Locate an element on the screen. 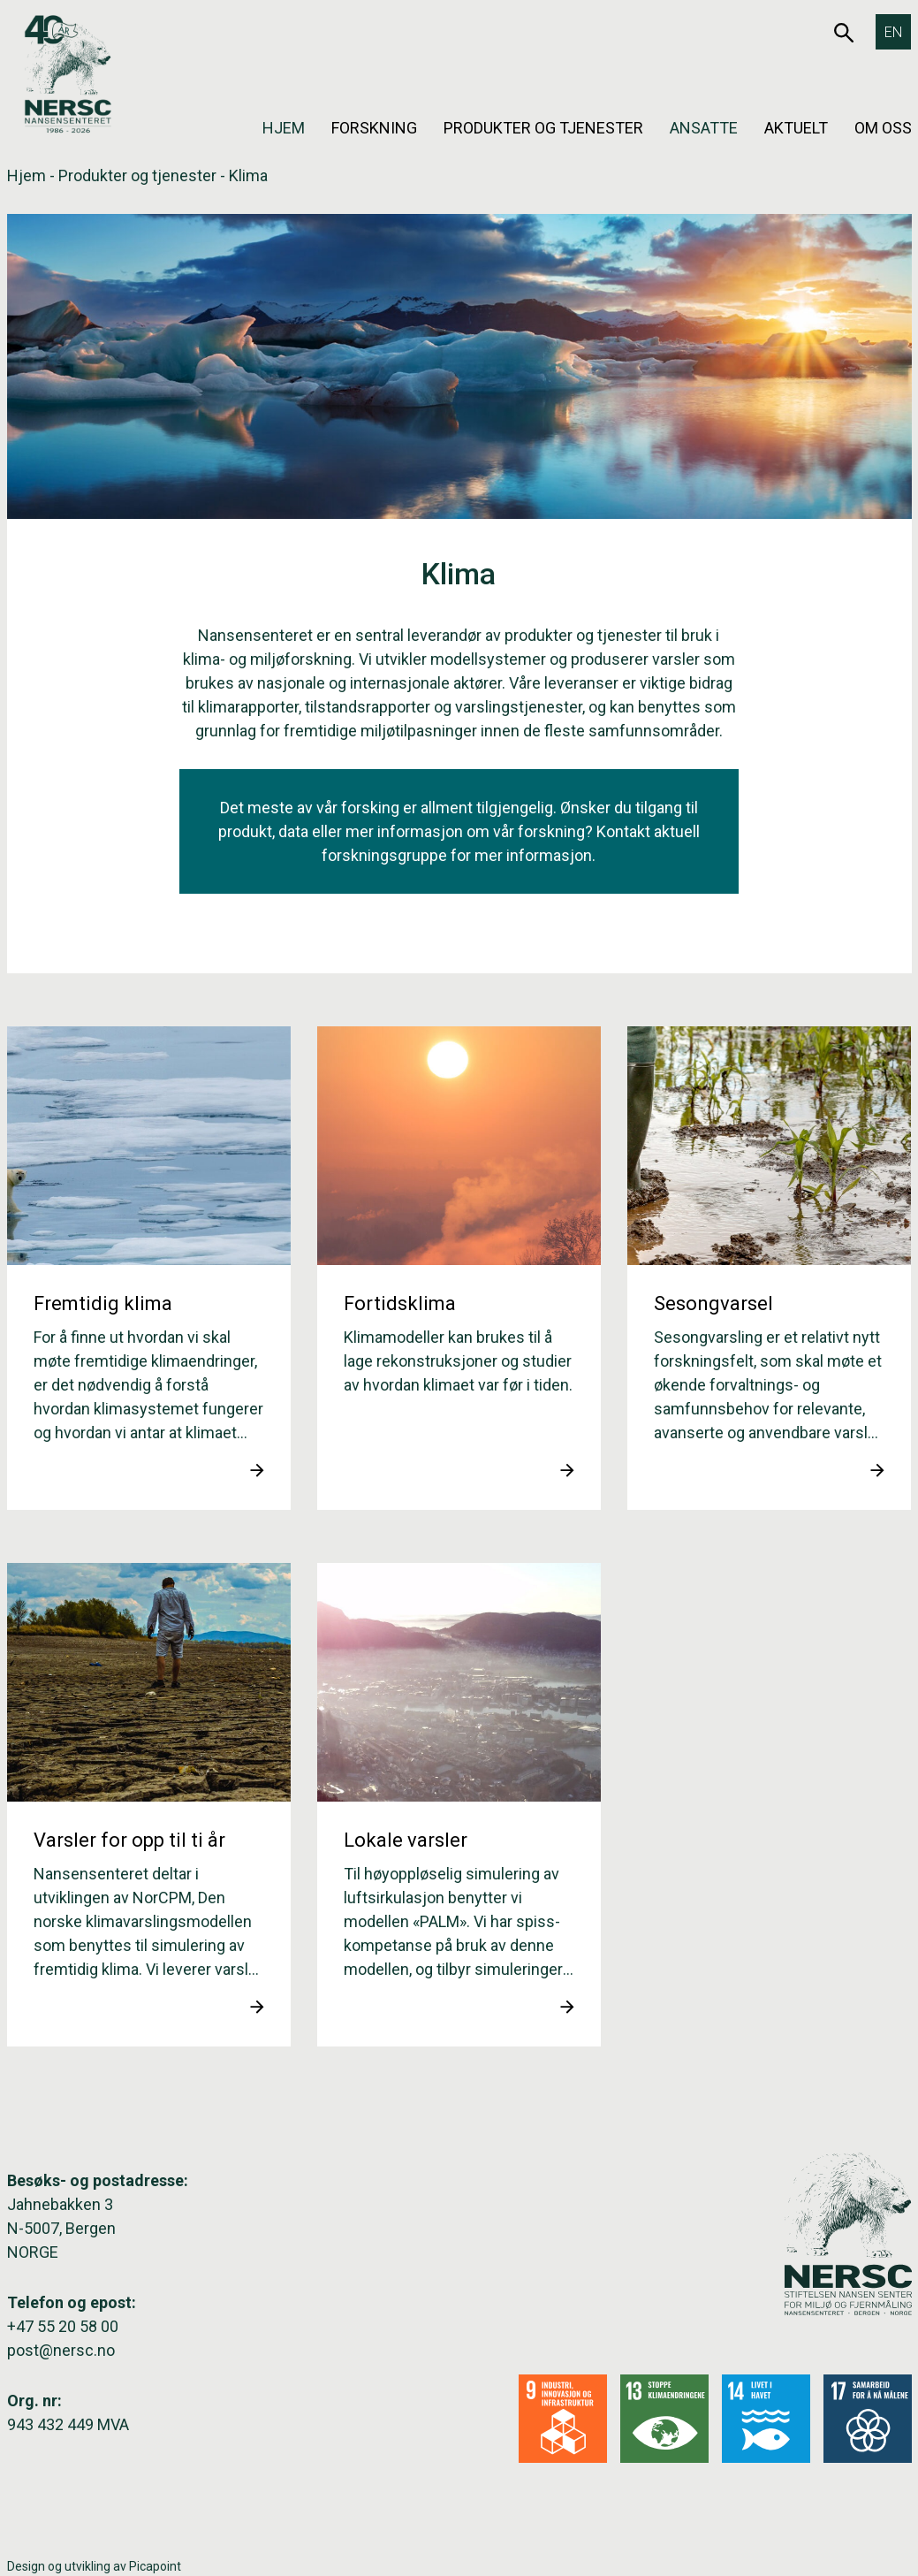  Produkter og tjenester is located at coordinates (543, 127).